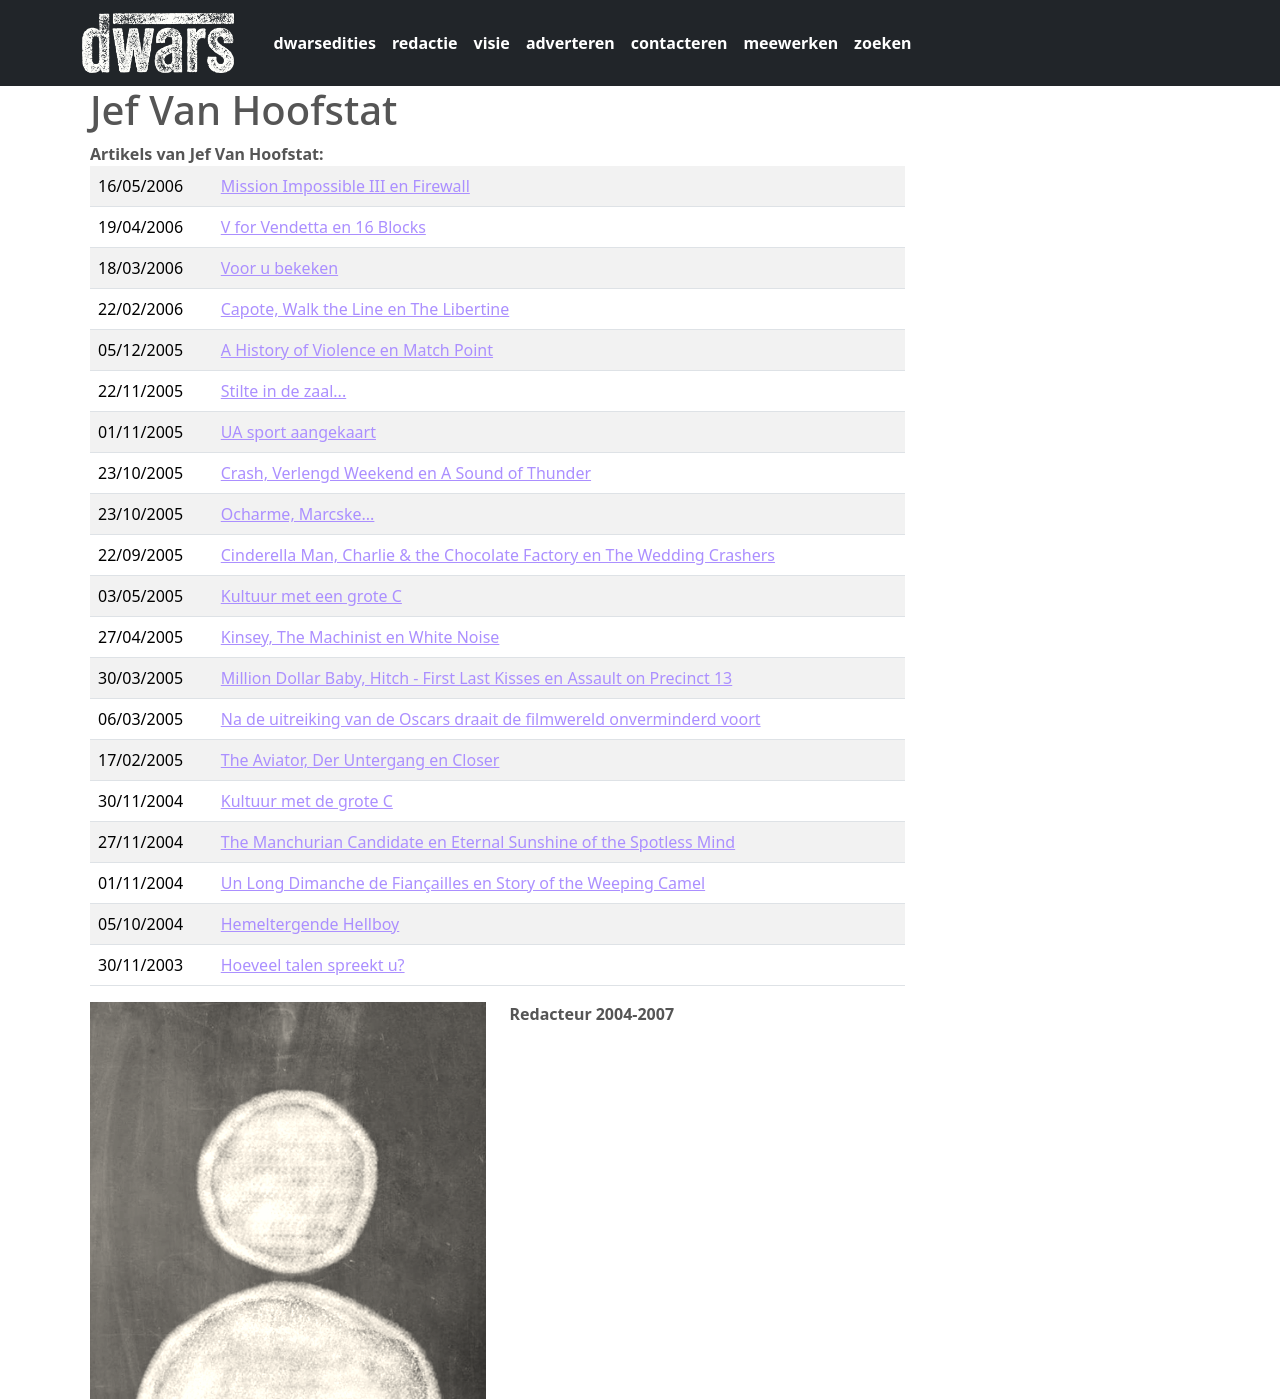 The width and height of the screenshot is (1280, 1399). What do you see at coordinates (463, 883) in the screenshot?
I see `Un Long Dimanche de Fiançailles en Story of the Weeping Camel` at bounding box center [463, 883].